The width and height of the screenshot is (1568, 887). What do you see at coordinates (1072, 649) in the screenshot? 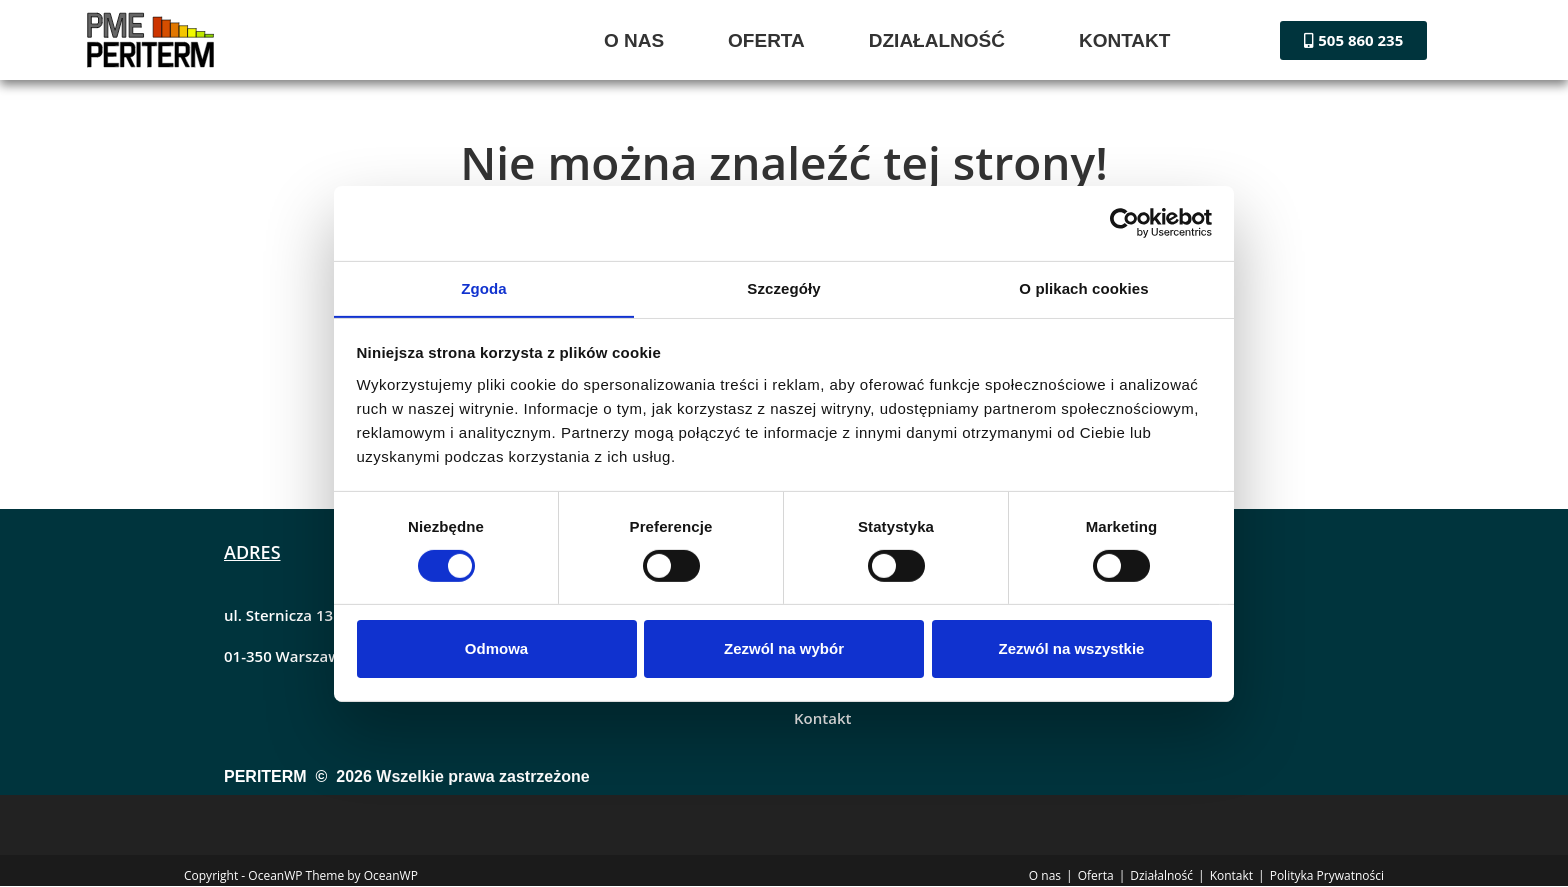
I see `Zezwól na wszystkie` at bounding box center [1072, 649].